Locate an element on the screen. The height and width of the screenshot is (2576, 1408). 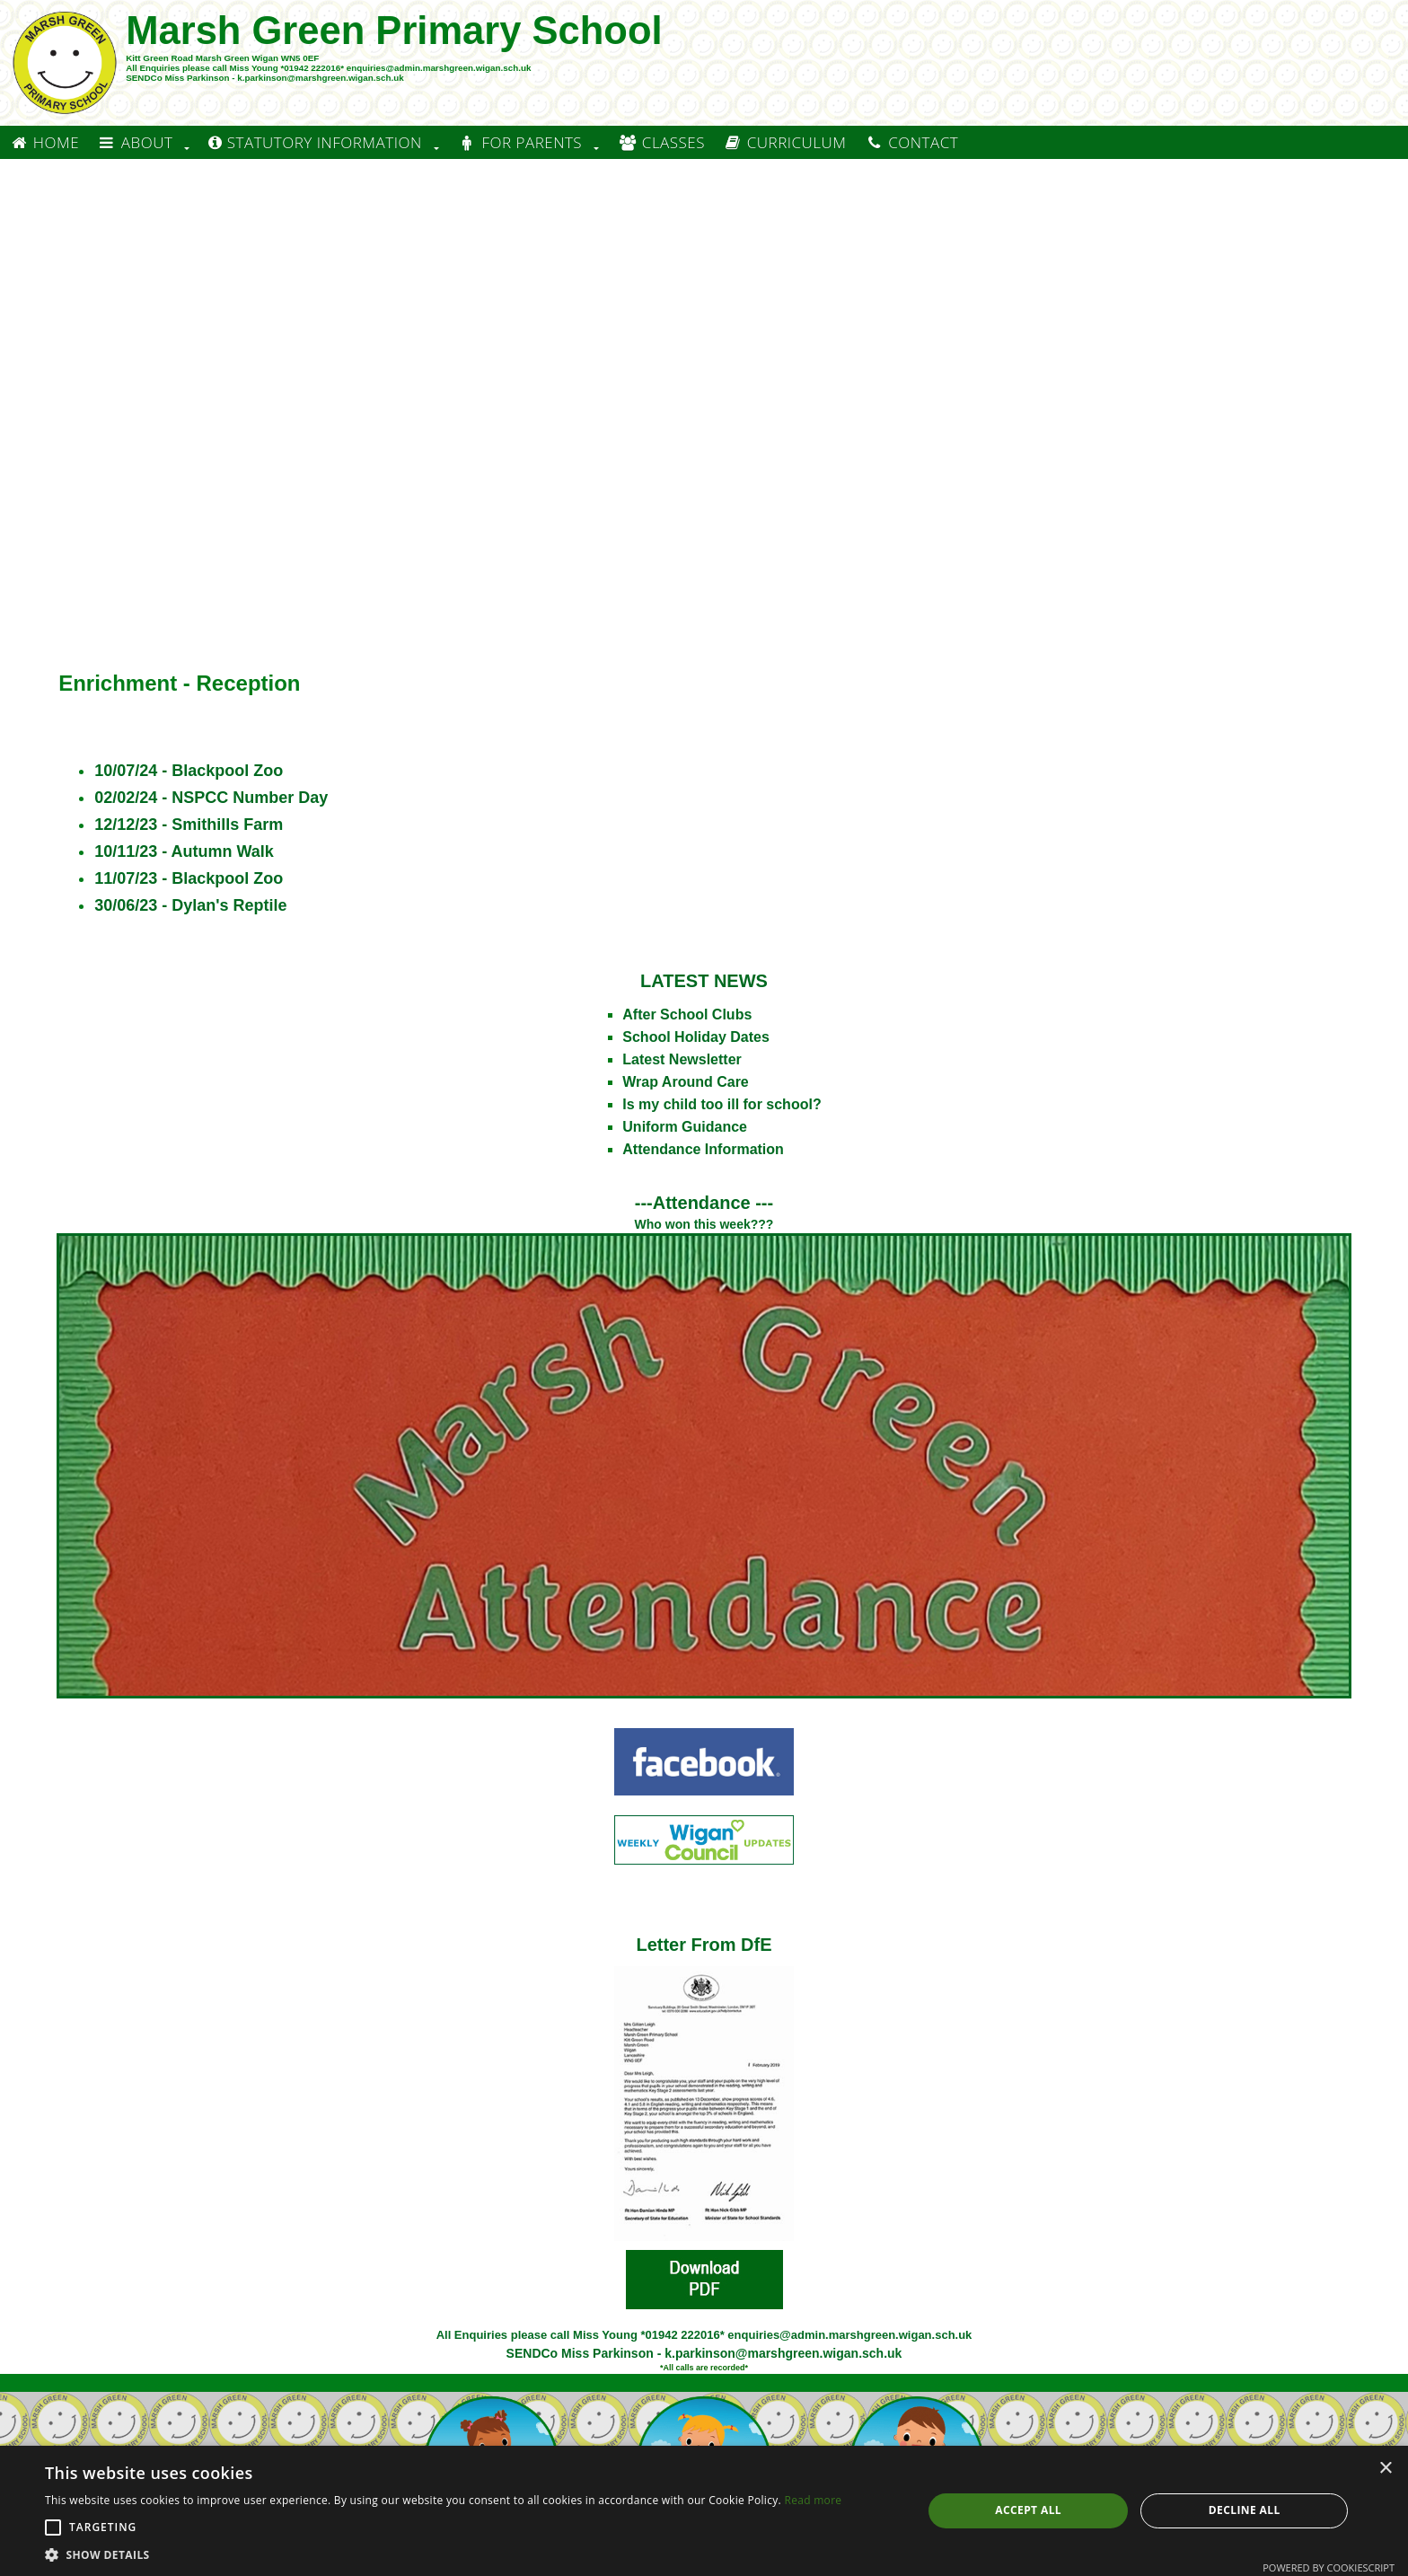
Contact is located at coordinates (911, 142).